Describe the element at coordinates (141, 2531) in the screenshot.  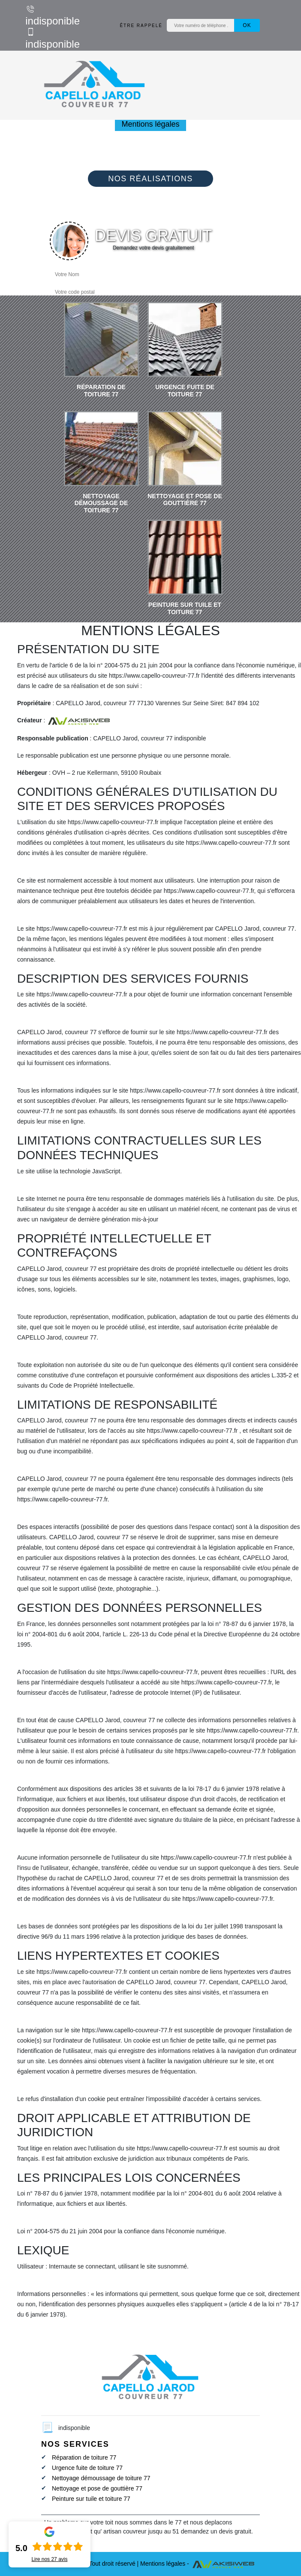
I see `artisan couvreur jusqu au 51` at that location.